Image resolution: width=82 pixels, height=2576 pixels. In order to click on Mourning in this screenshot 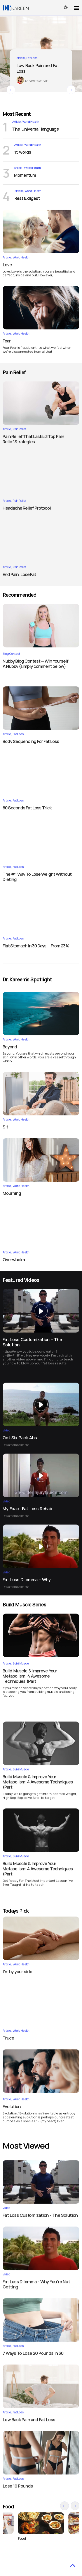, I will do `click(12, 1197)`.